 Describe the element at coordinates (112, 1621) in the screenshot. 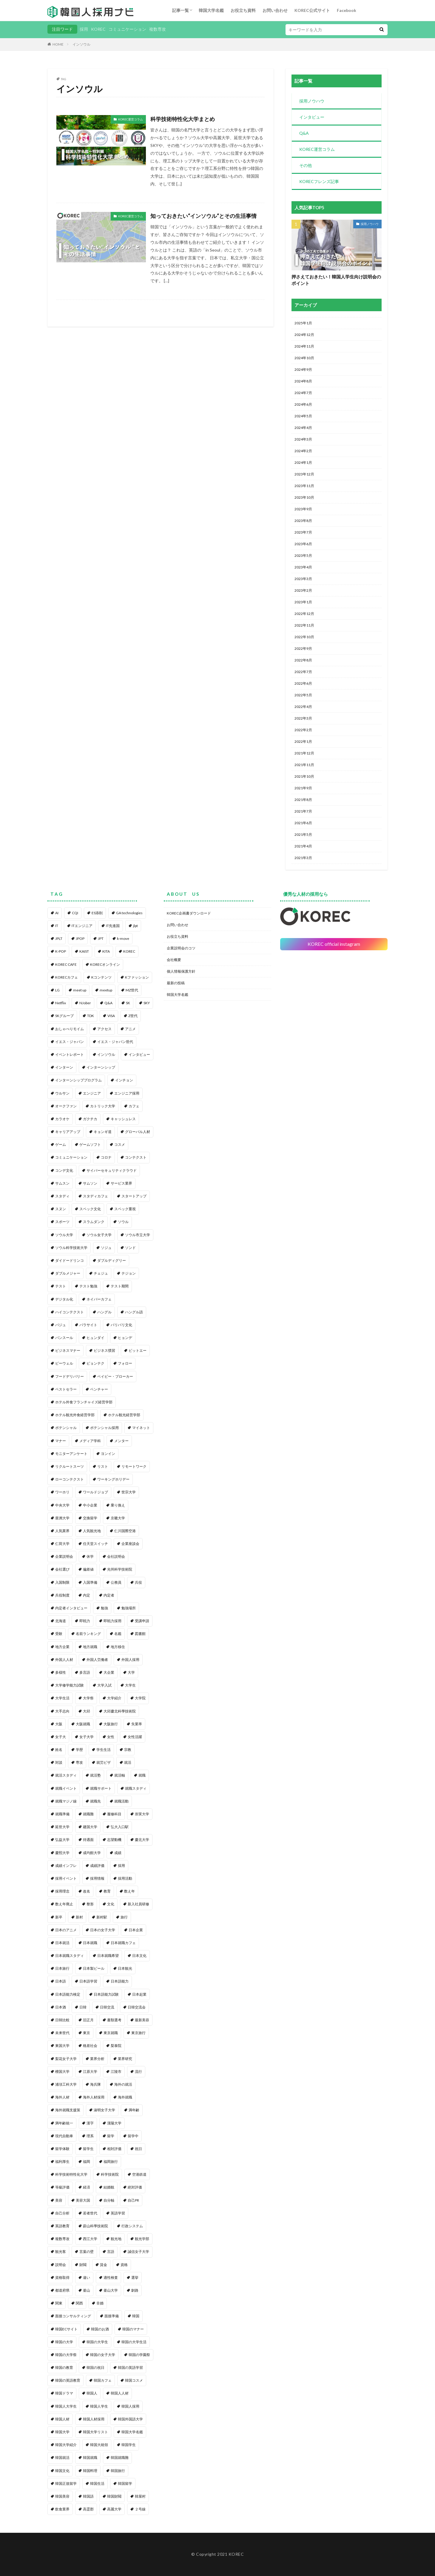

I see `即戦力採用 [即戦力採用 (1個の項目)]` at that location.